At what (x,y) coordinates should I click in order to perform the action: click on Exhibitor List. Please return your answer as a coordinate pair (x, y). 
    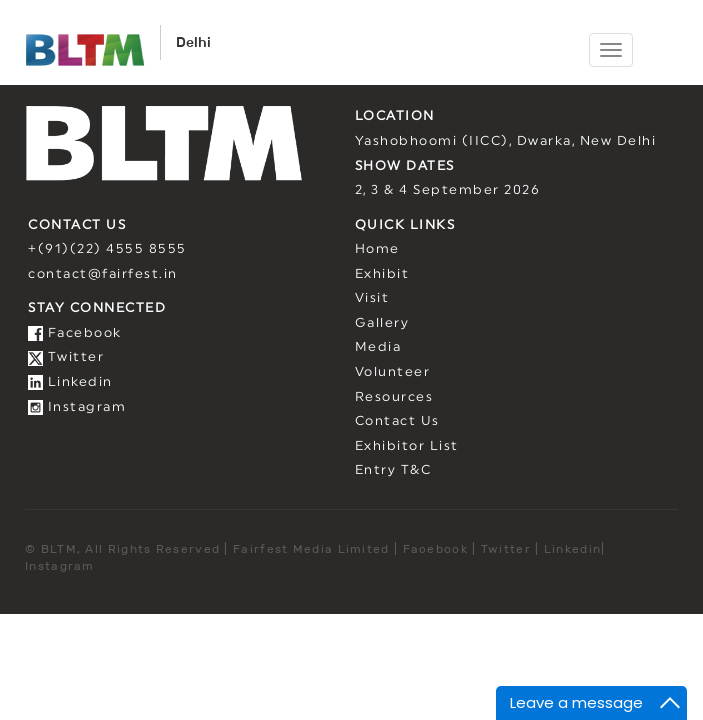
    Looking at the image, I should click on (407, 446).